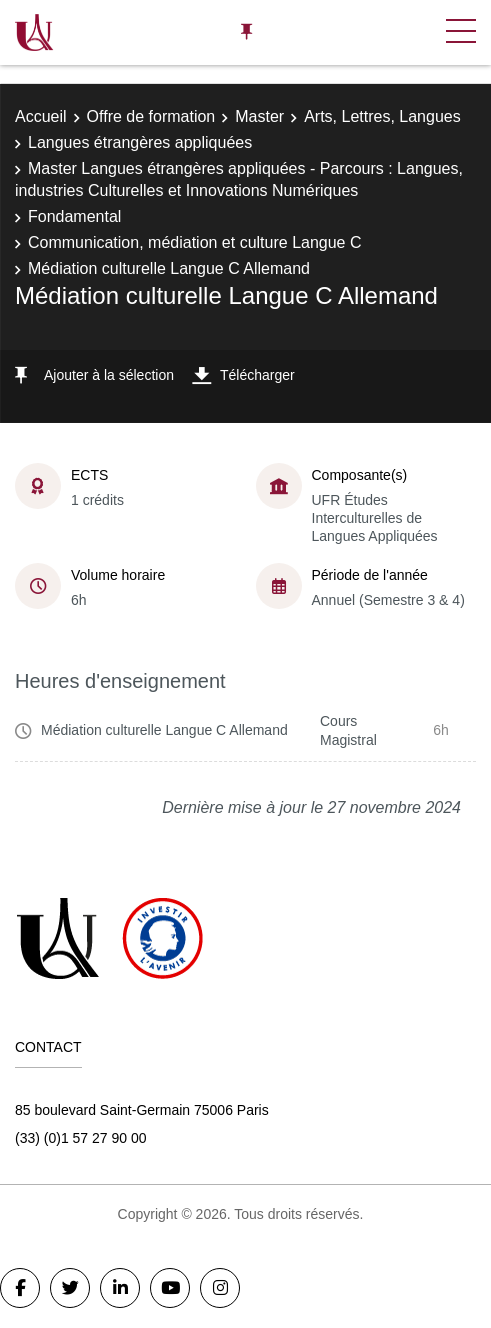 The height and width of the screenshot is (1328, 491). I want to click on Communication, médiation et culture Langue C, so click(195, 242).